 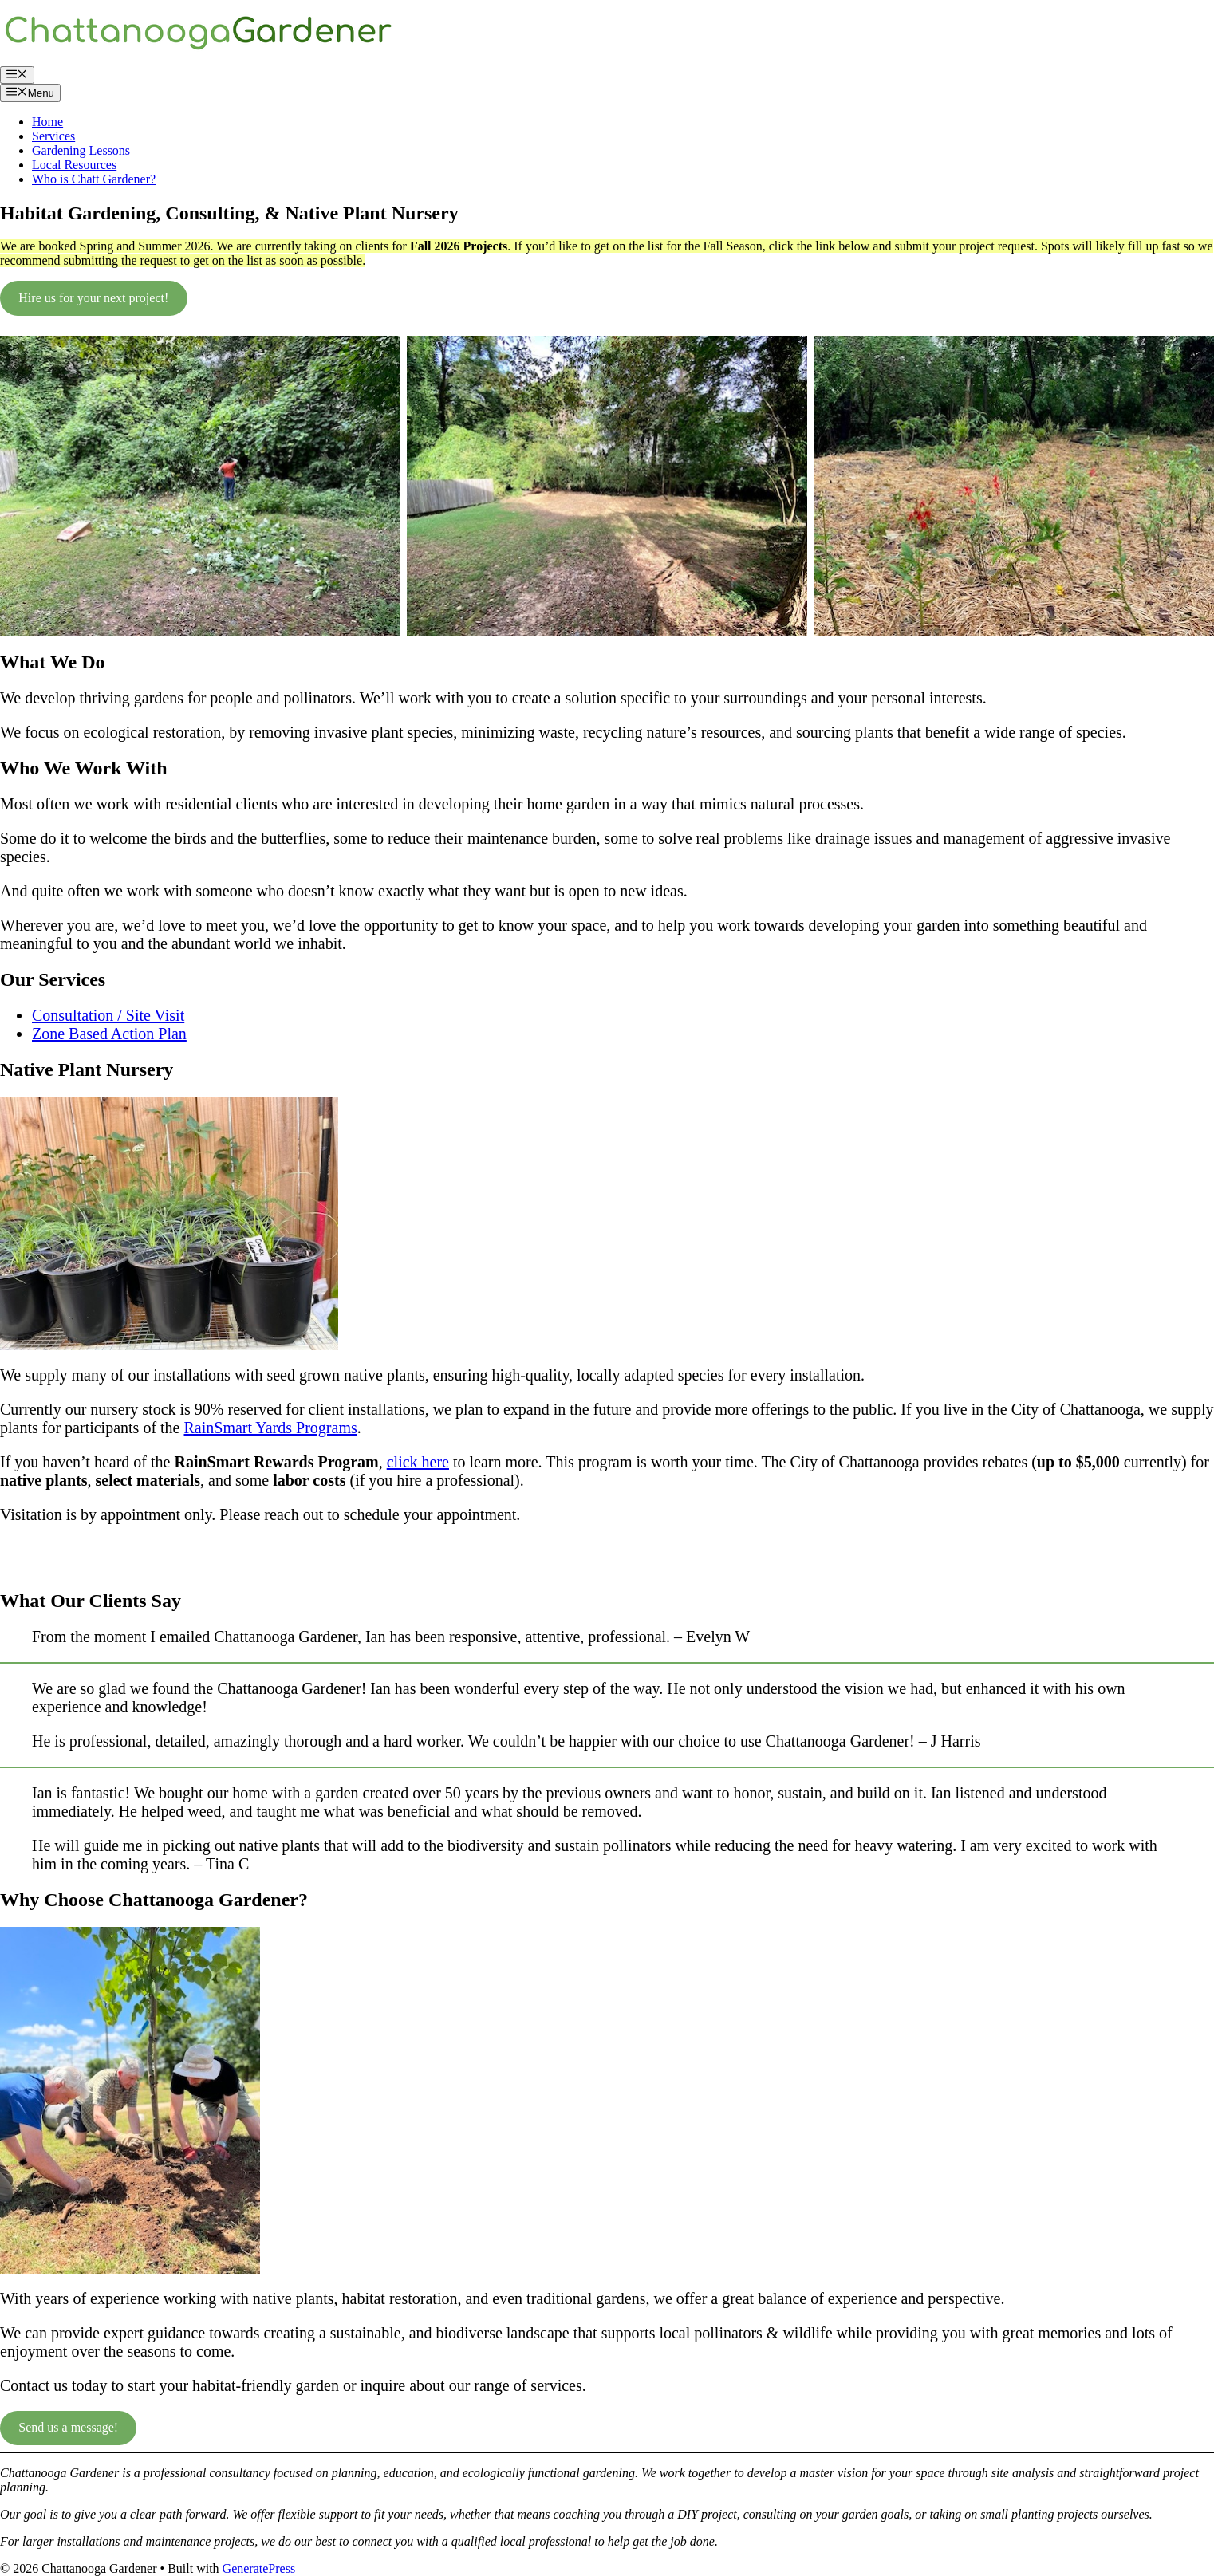 What do you see at coordinates (418, 1462) in the screenshot?
I see `click here` at bounding box center [418, 1462].